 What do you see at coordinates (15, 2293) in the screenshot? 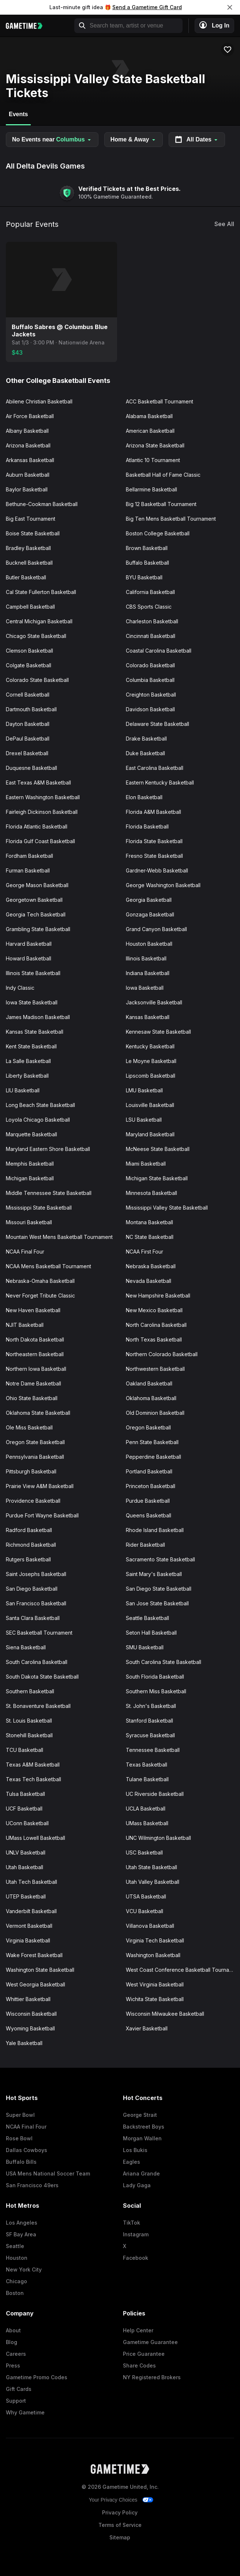
I see `Boston` at bounding box center [15, 2293].